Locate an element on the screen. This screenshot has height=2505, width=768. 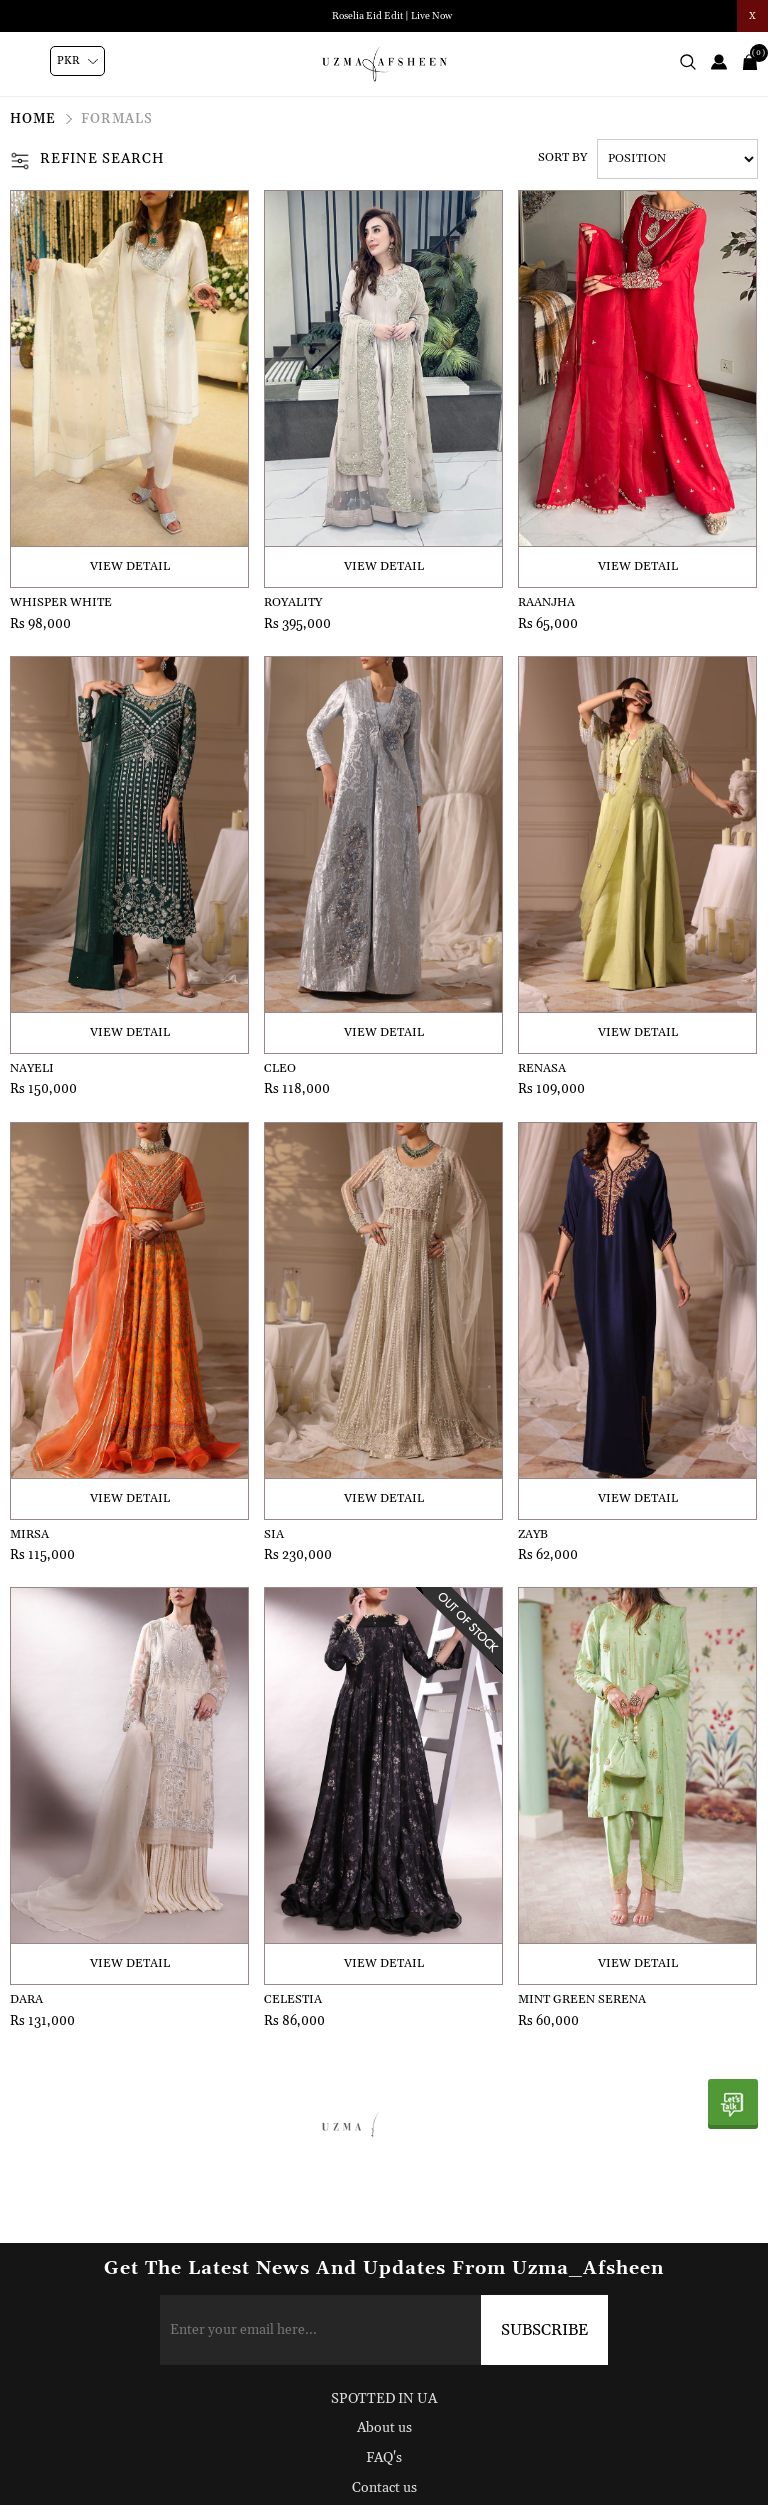
SPOTTED IN UA is located at coordinates (384, 2399).